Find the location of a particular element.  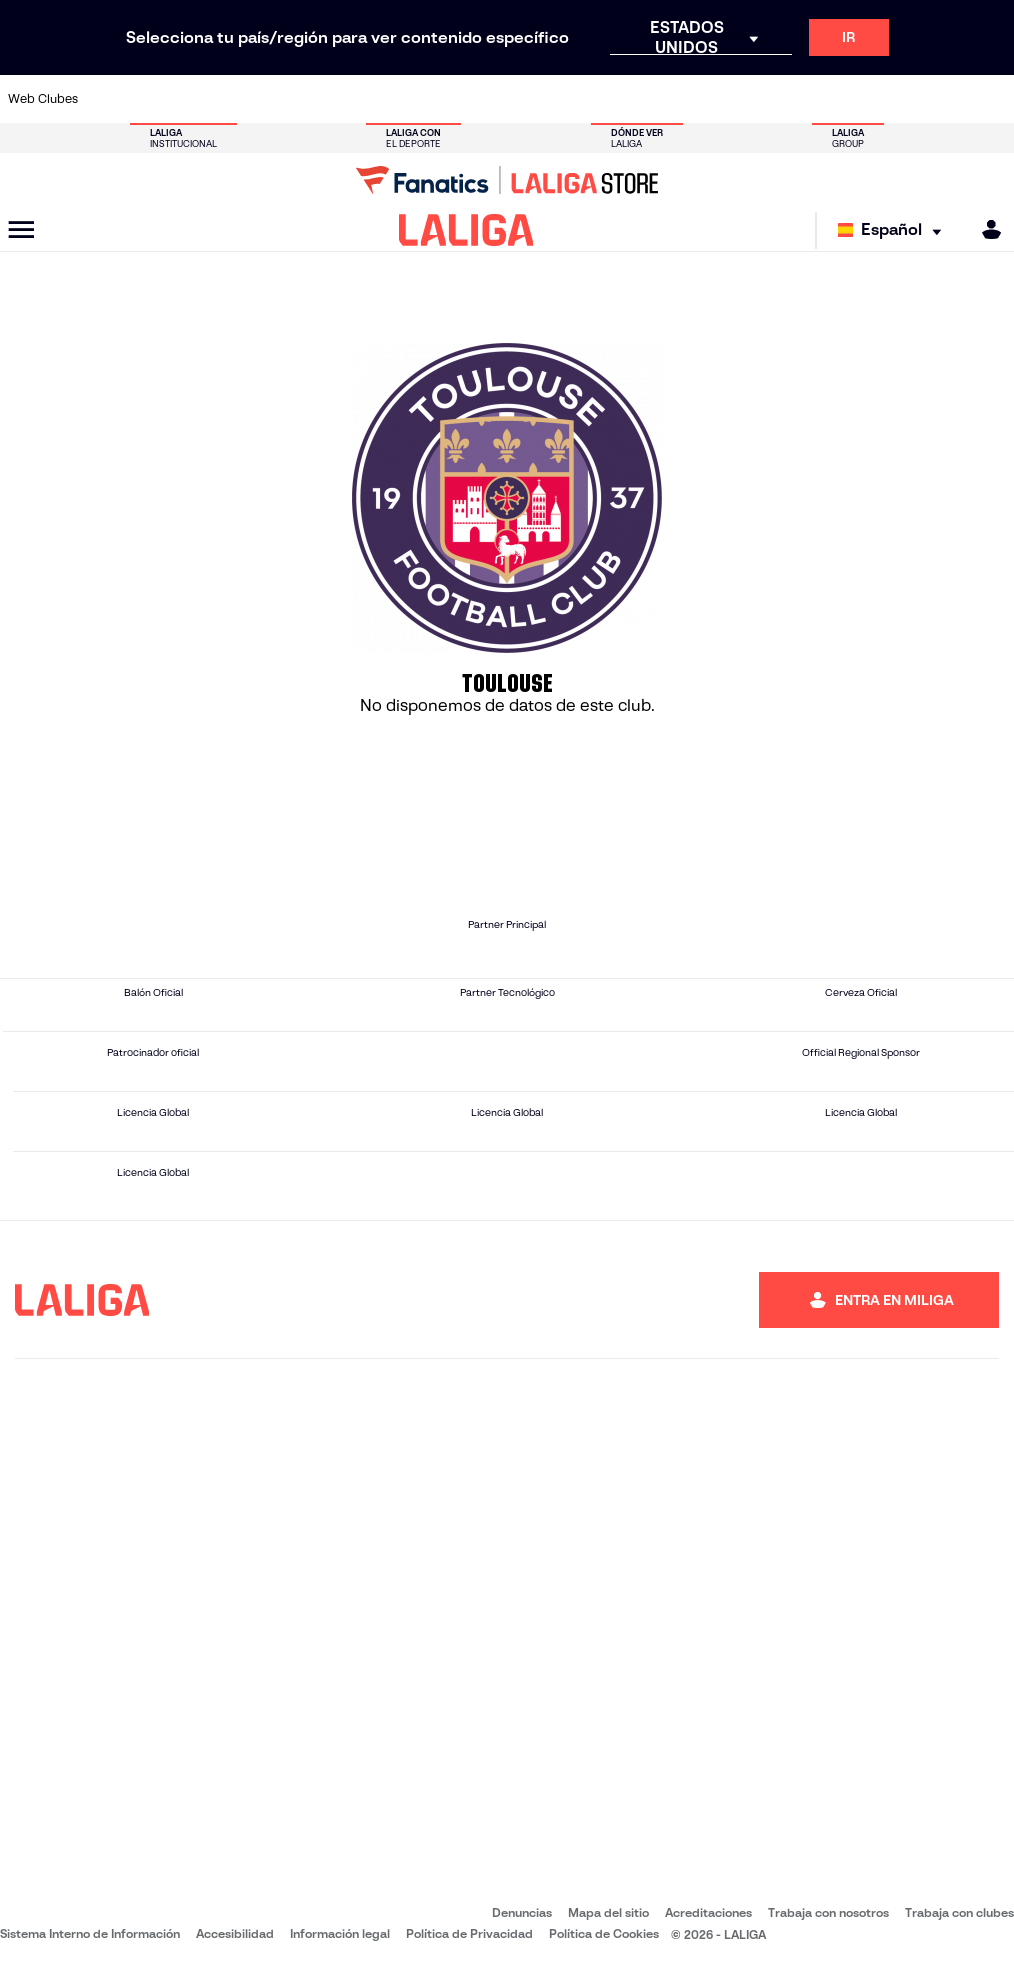

Acreditaciones is located at coordinates (708, 1912).